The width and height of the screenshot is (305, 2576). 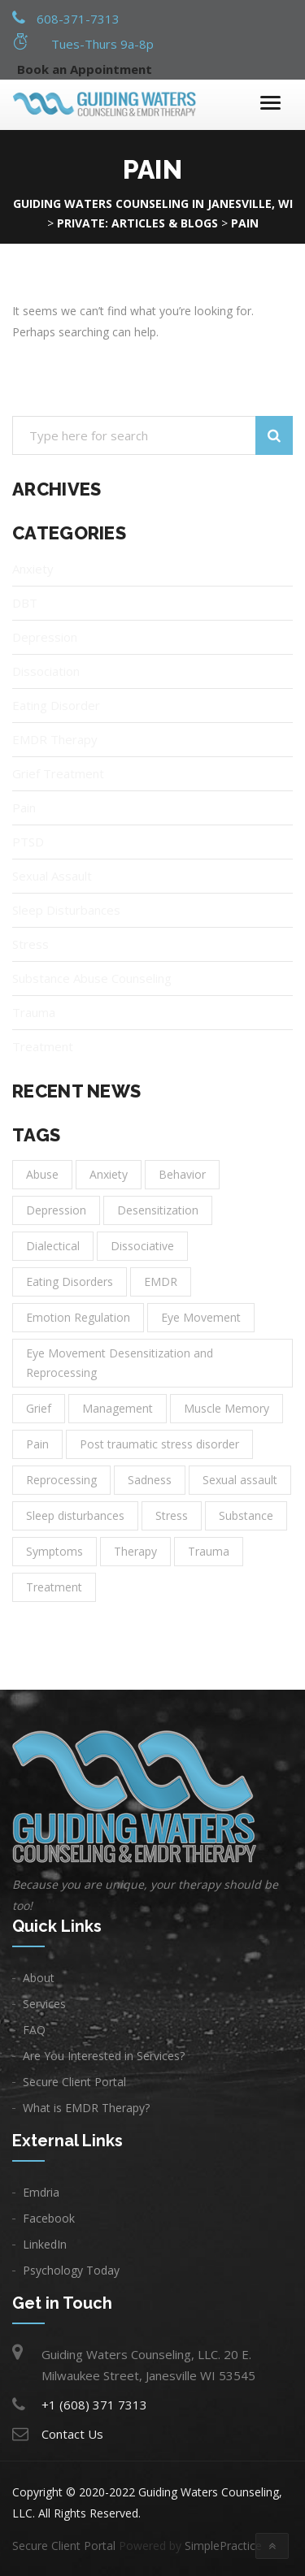 What do you see at coordinates (38, 1408) in the screenshot?
I see `Grief [Grief (1 item)]` at bounding box center [38, 1408].